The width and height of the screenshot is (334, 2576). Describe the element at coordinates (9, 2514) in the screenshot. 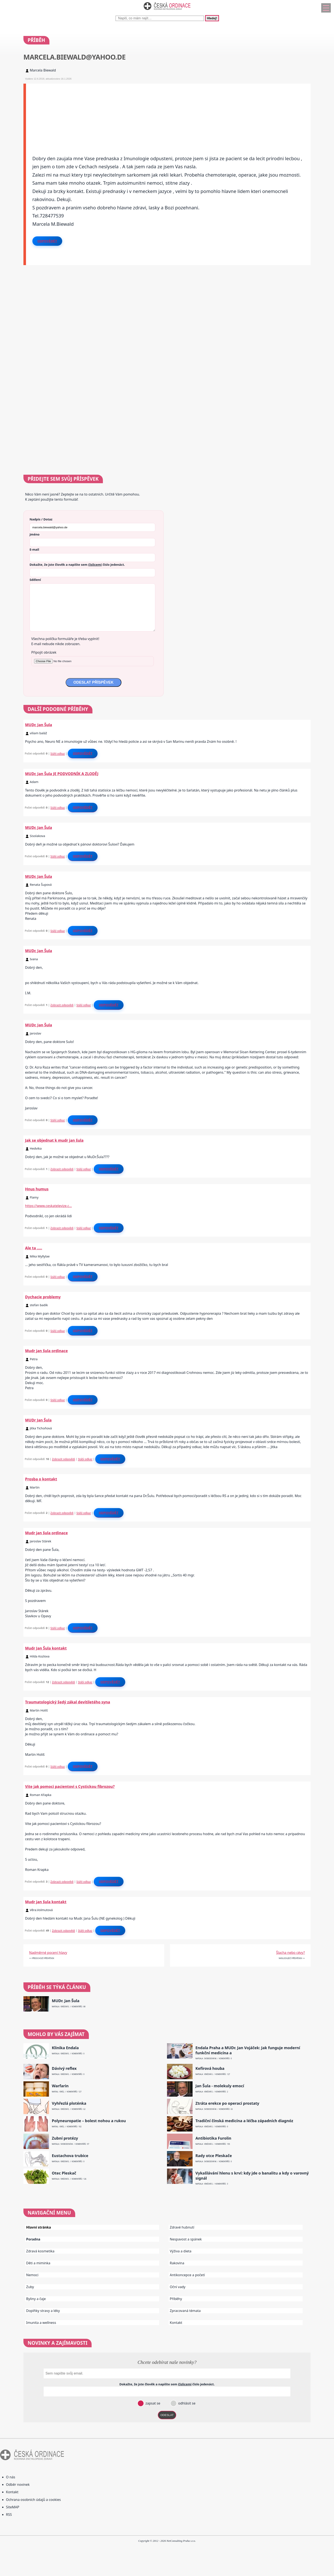

I see `RSS` at that location.